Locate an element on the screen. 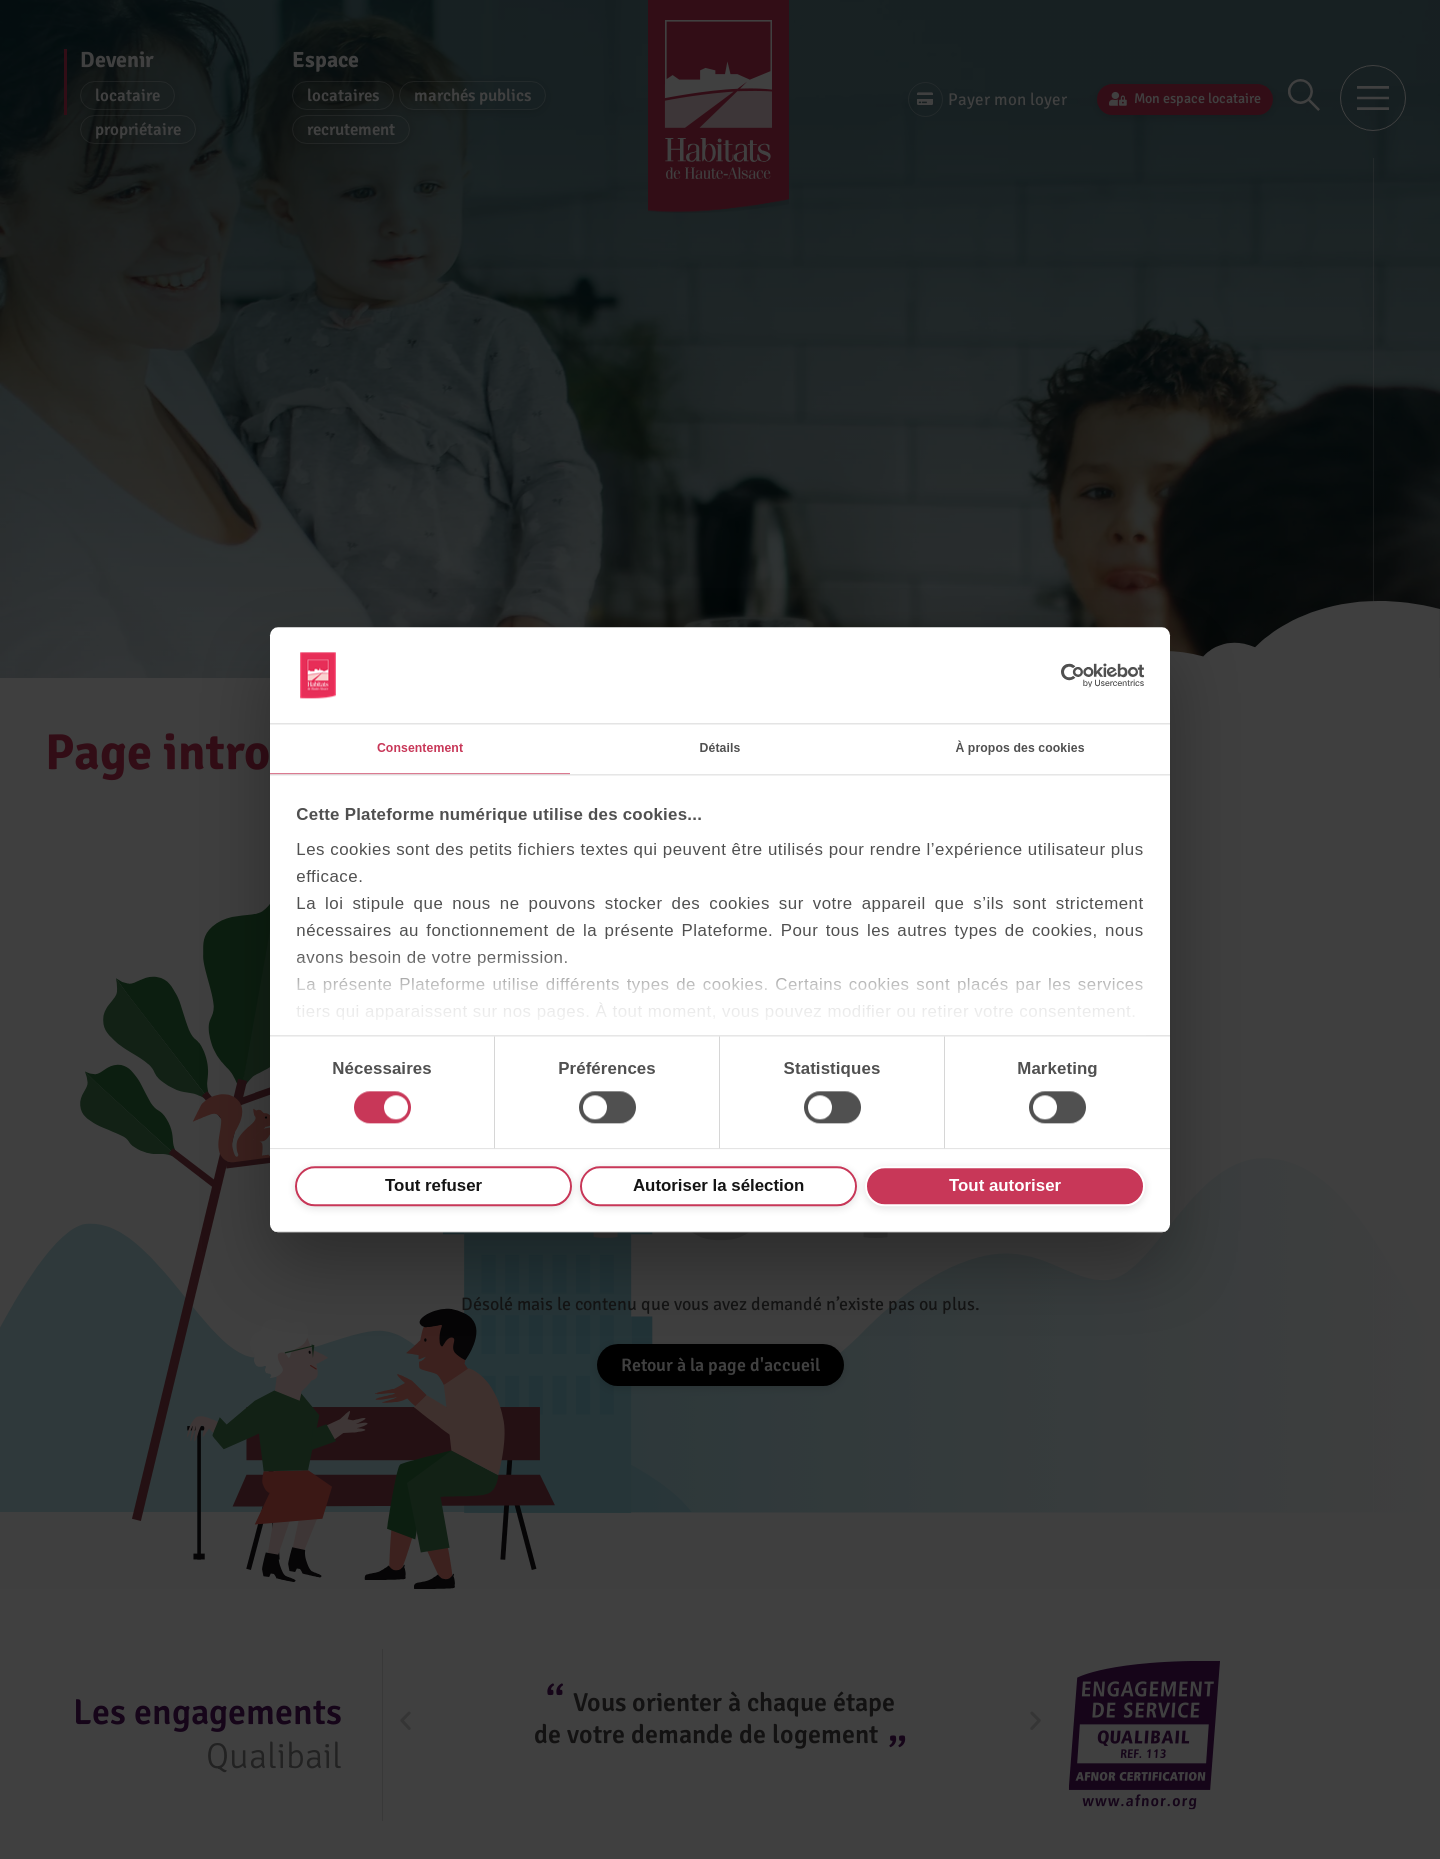 The width and height of the screenshot is (1440, 1859). Détails [tab] is located at coordinates (720, 747).